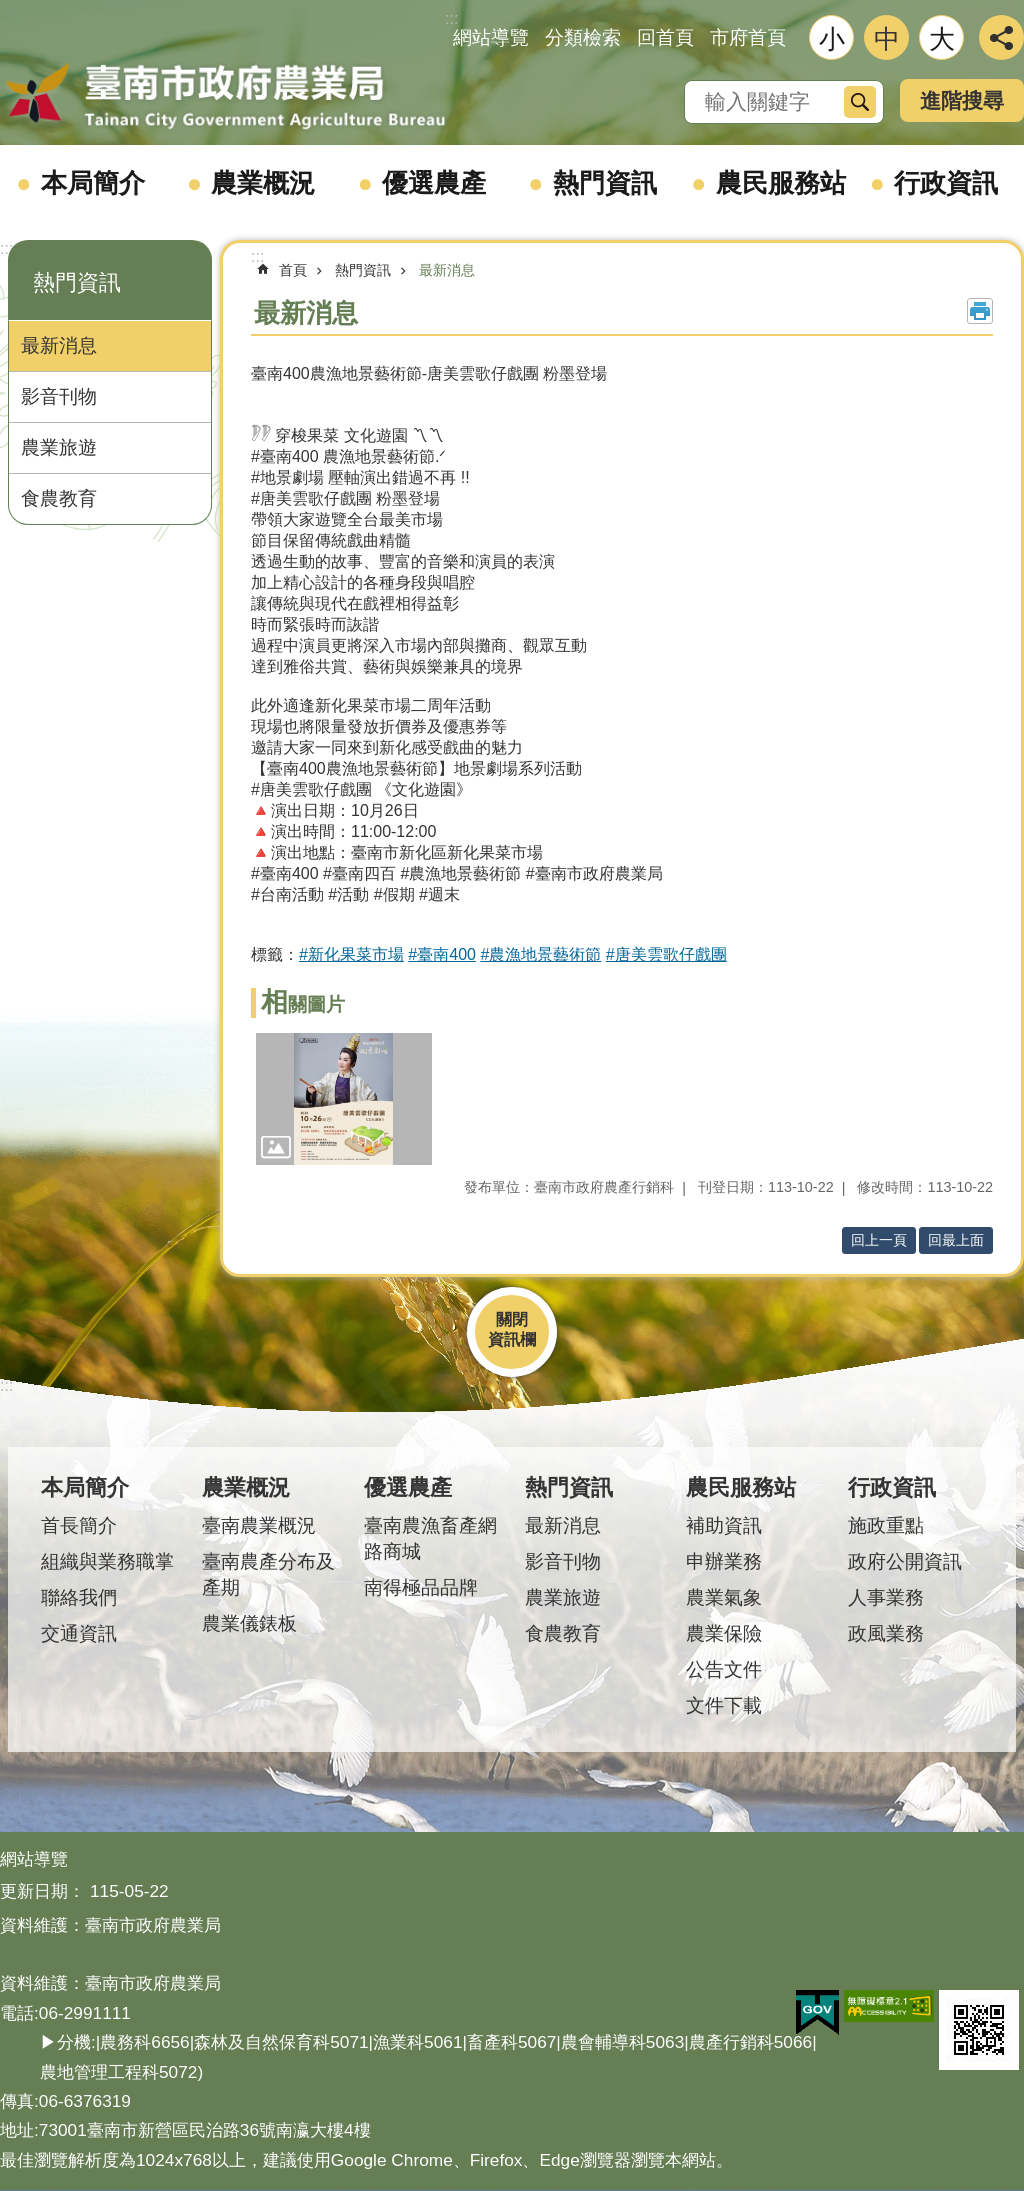  I want to click on 農民服務站, so click(781, 183).